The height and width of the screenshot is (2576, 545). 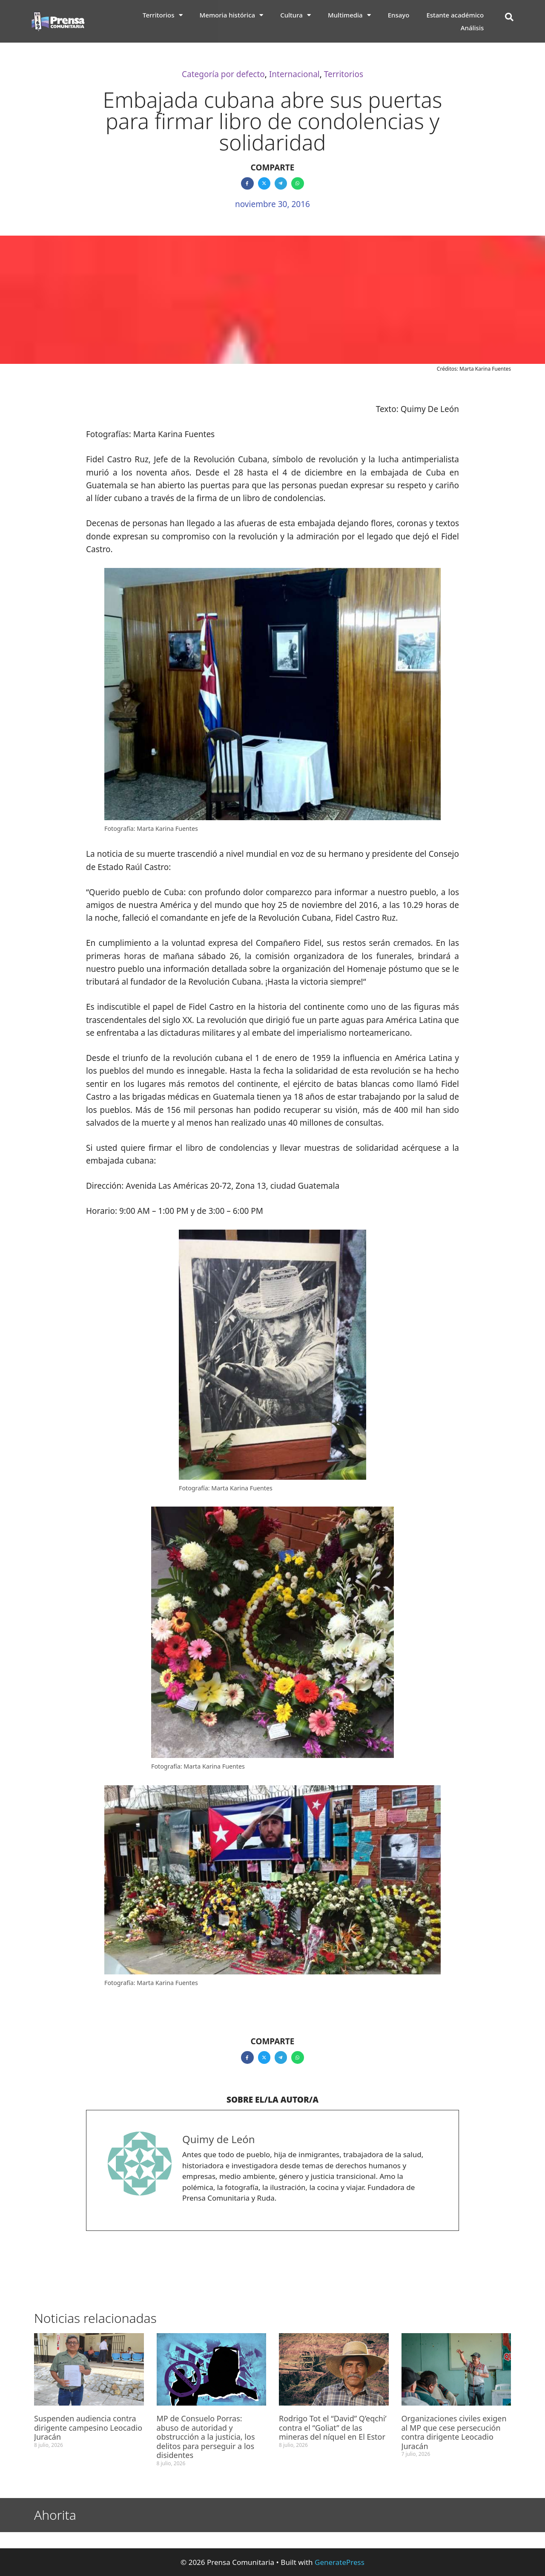 I want to click on Rodrigo Tot el “David” Q’eqchi’ contra el “Goliat” de las mineras del níquel en El Estor, so click(x=333, y=2427).